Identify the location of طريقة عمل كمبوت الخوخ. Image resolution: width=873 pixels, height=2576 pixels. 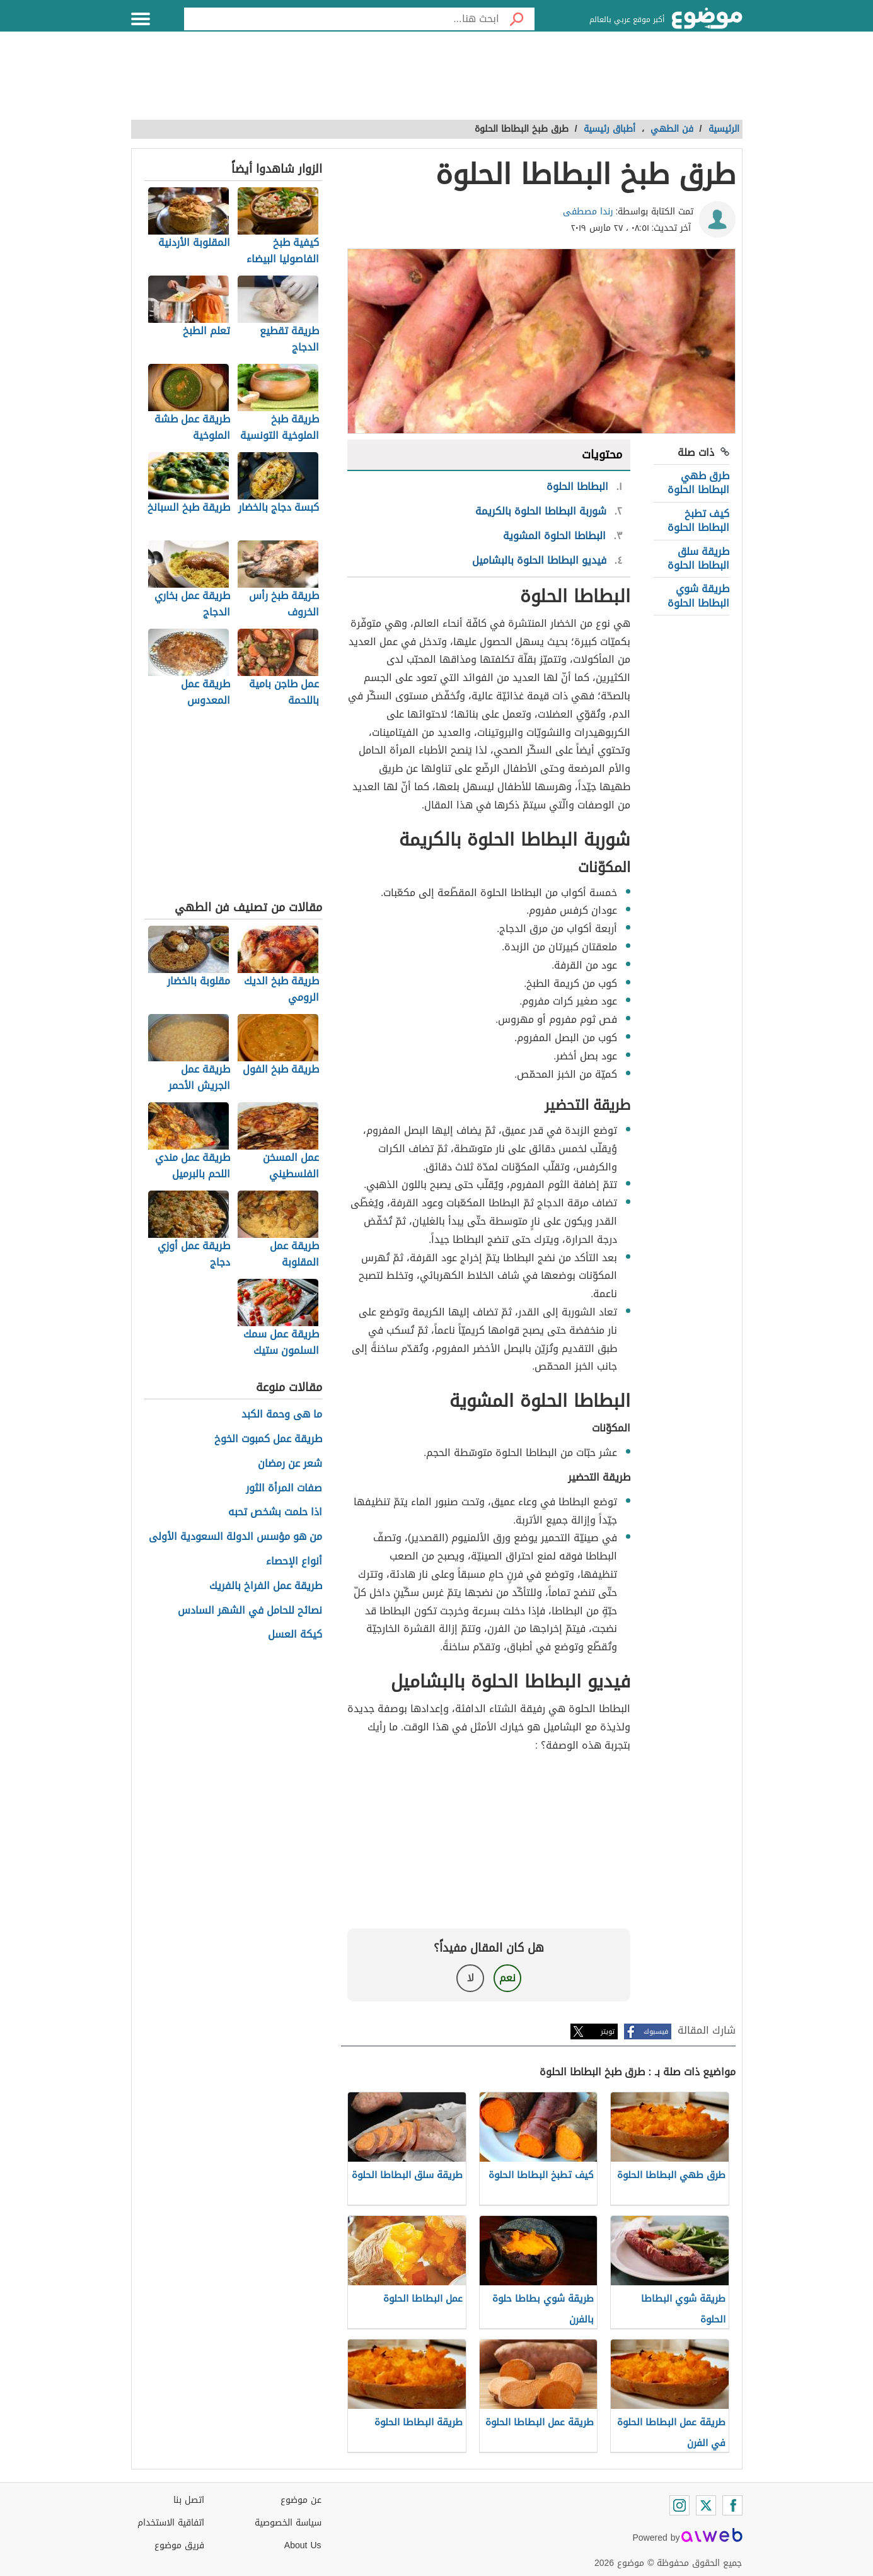
(268, 1439).